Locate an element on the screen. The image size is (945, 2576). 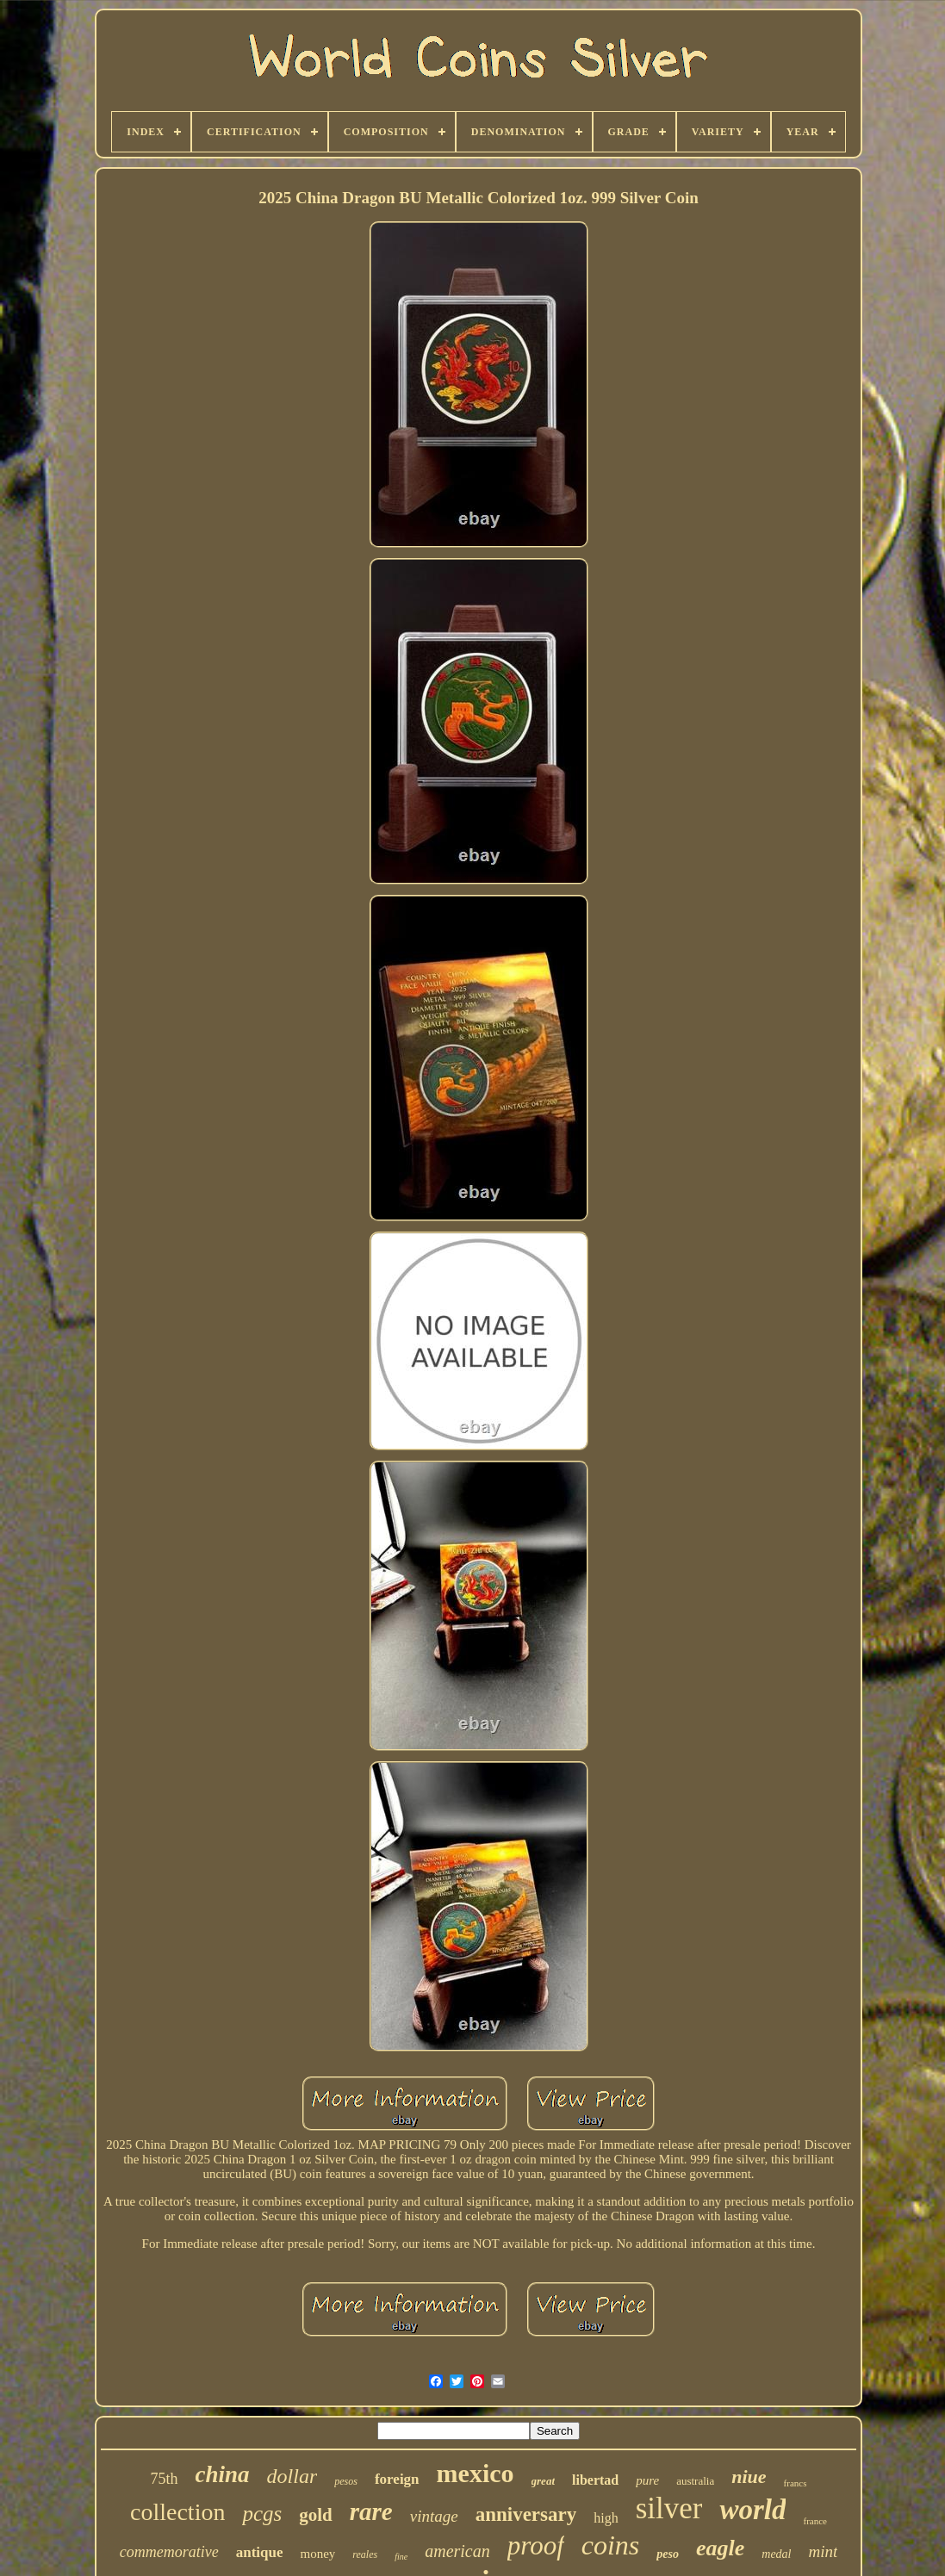
coins is located at coordinates (610, 2544).